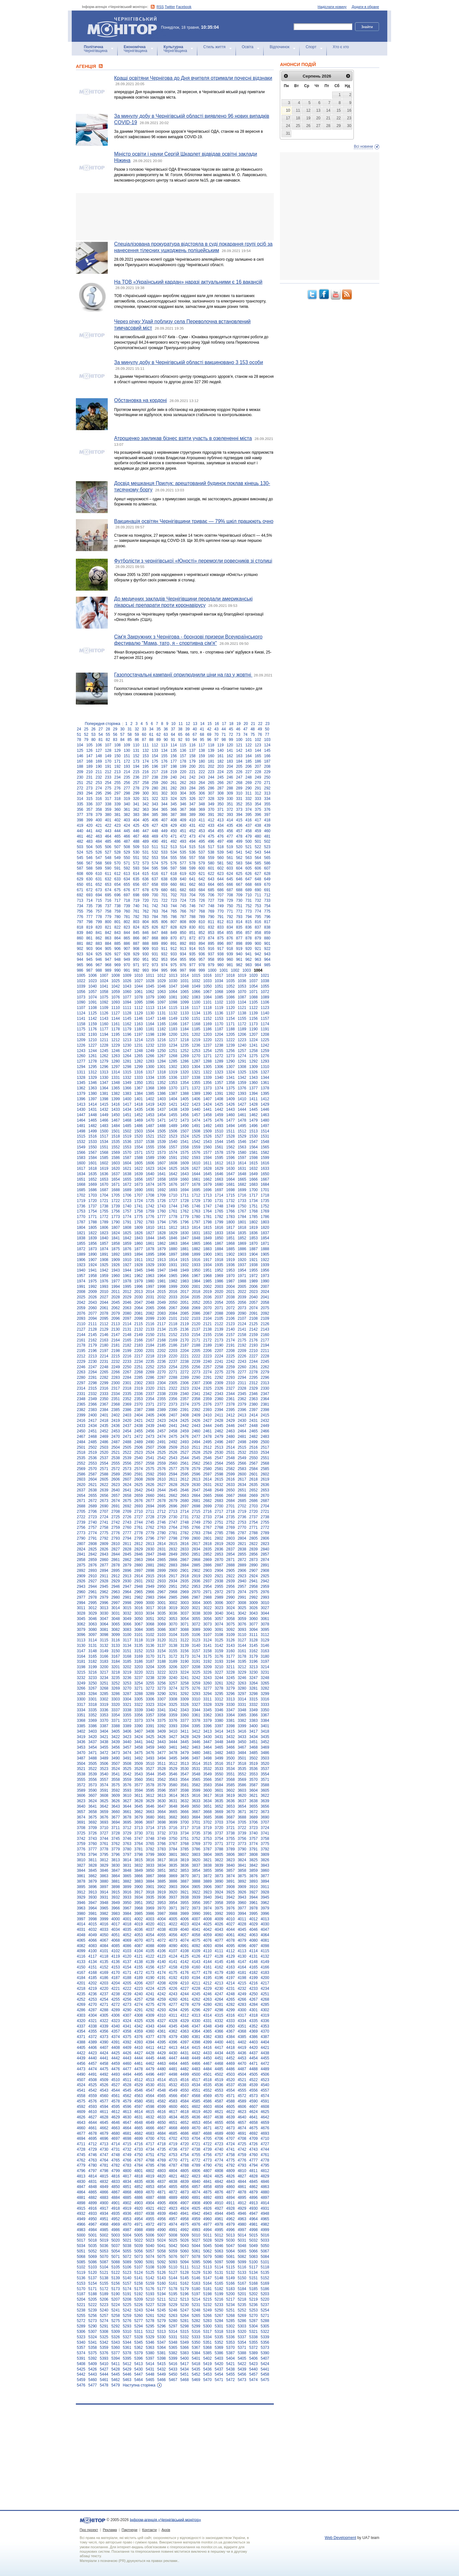 The height and width of the screenshot is (2576, 459). What do you see at coordinates (207, 1120) in the screenshot?
I see `1475` at bounding box center [207, 1120].